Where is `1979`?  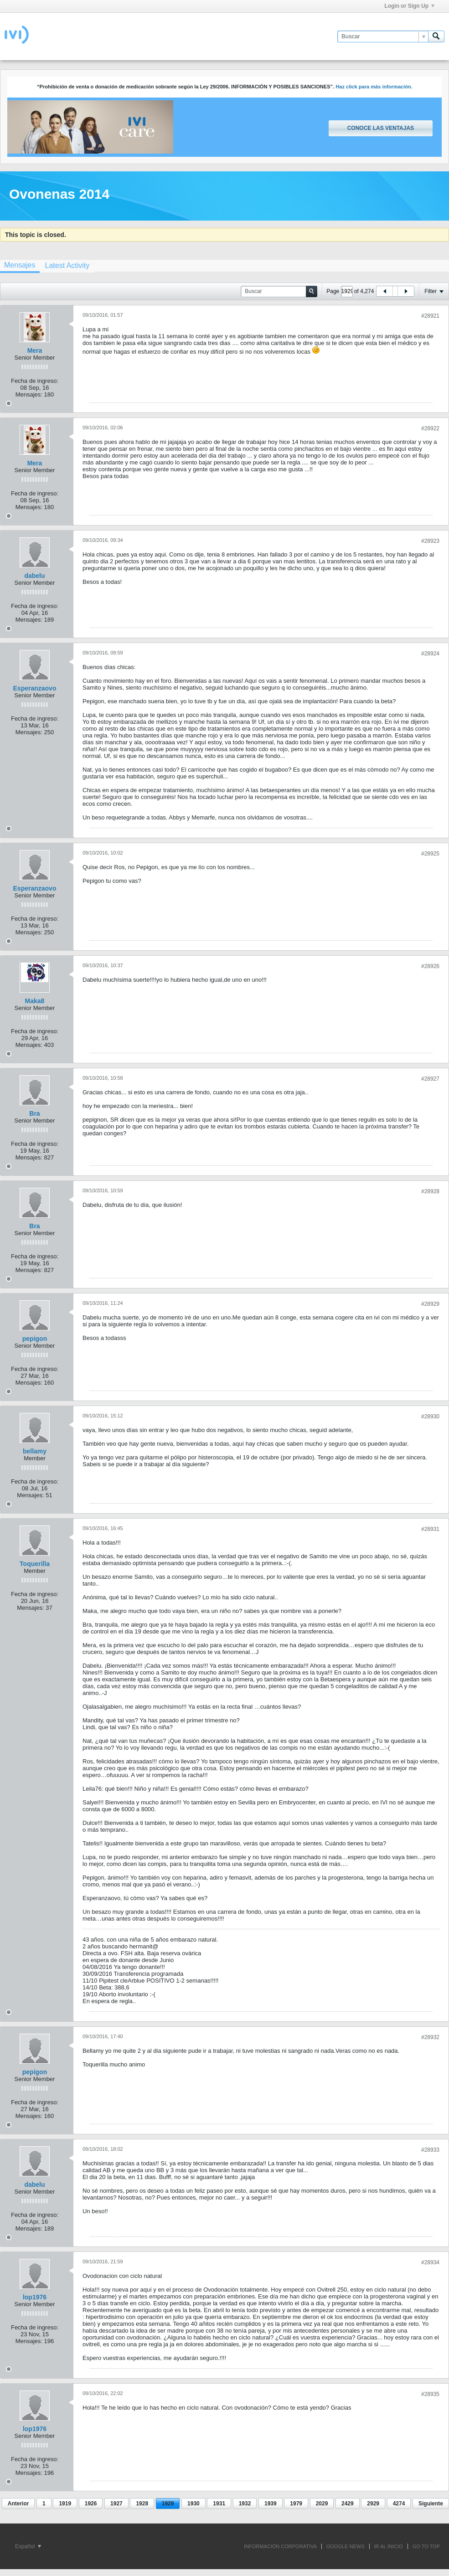 1979 is located at coordinates (296, 2503).